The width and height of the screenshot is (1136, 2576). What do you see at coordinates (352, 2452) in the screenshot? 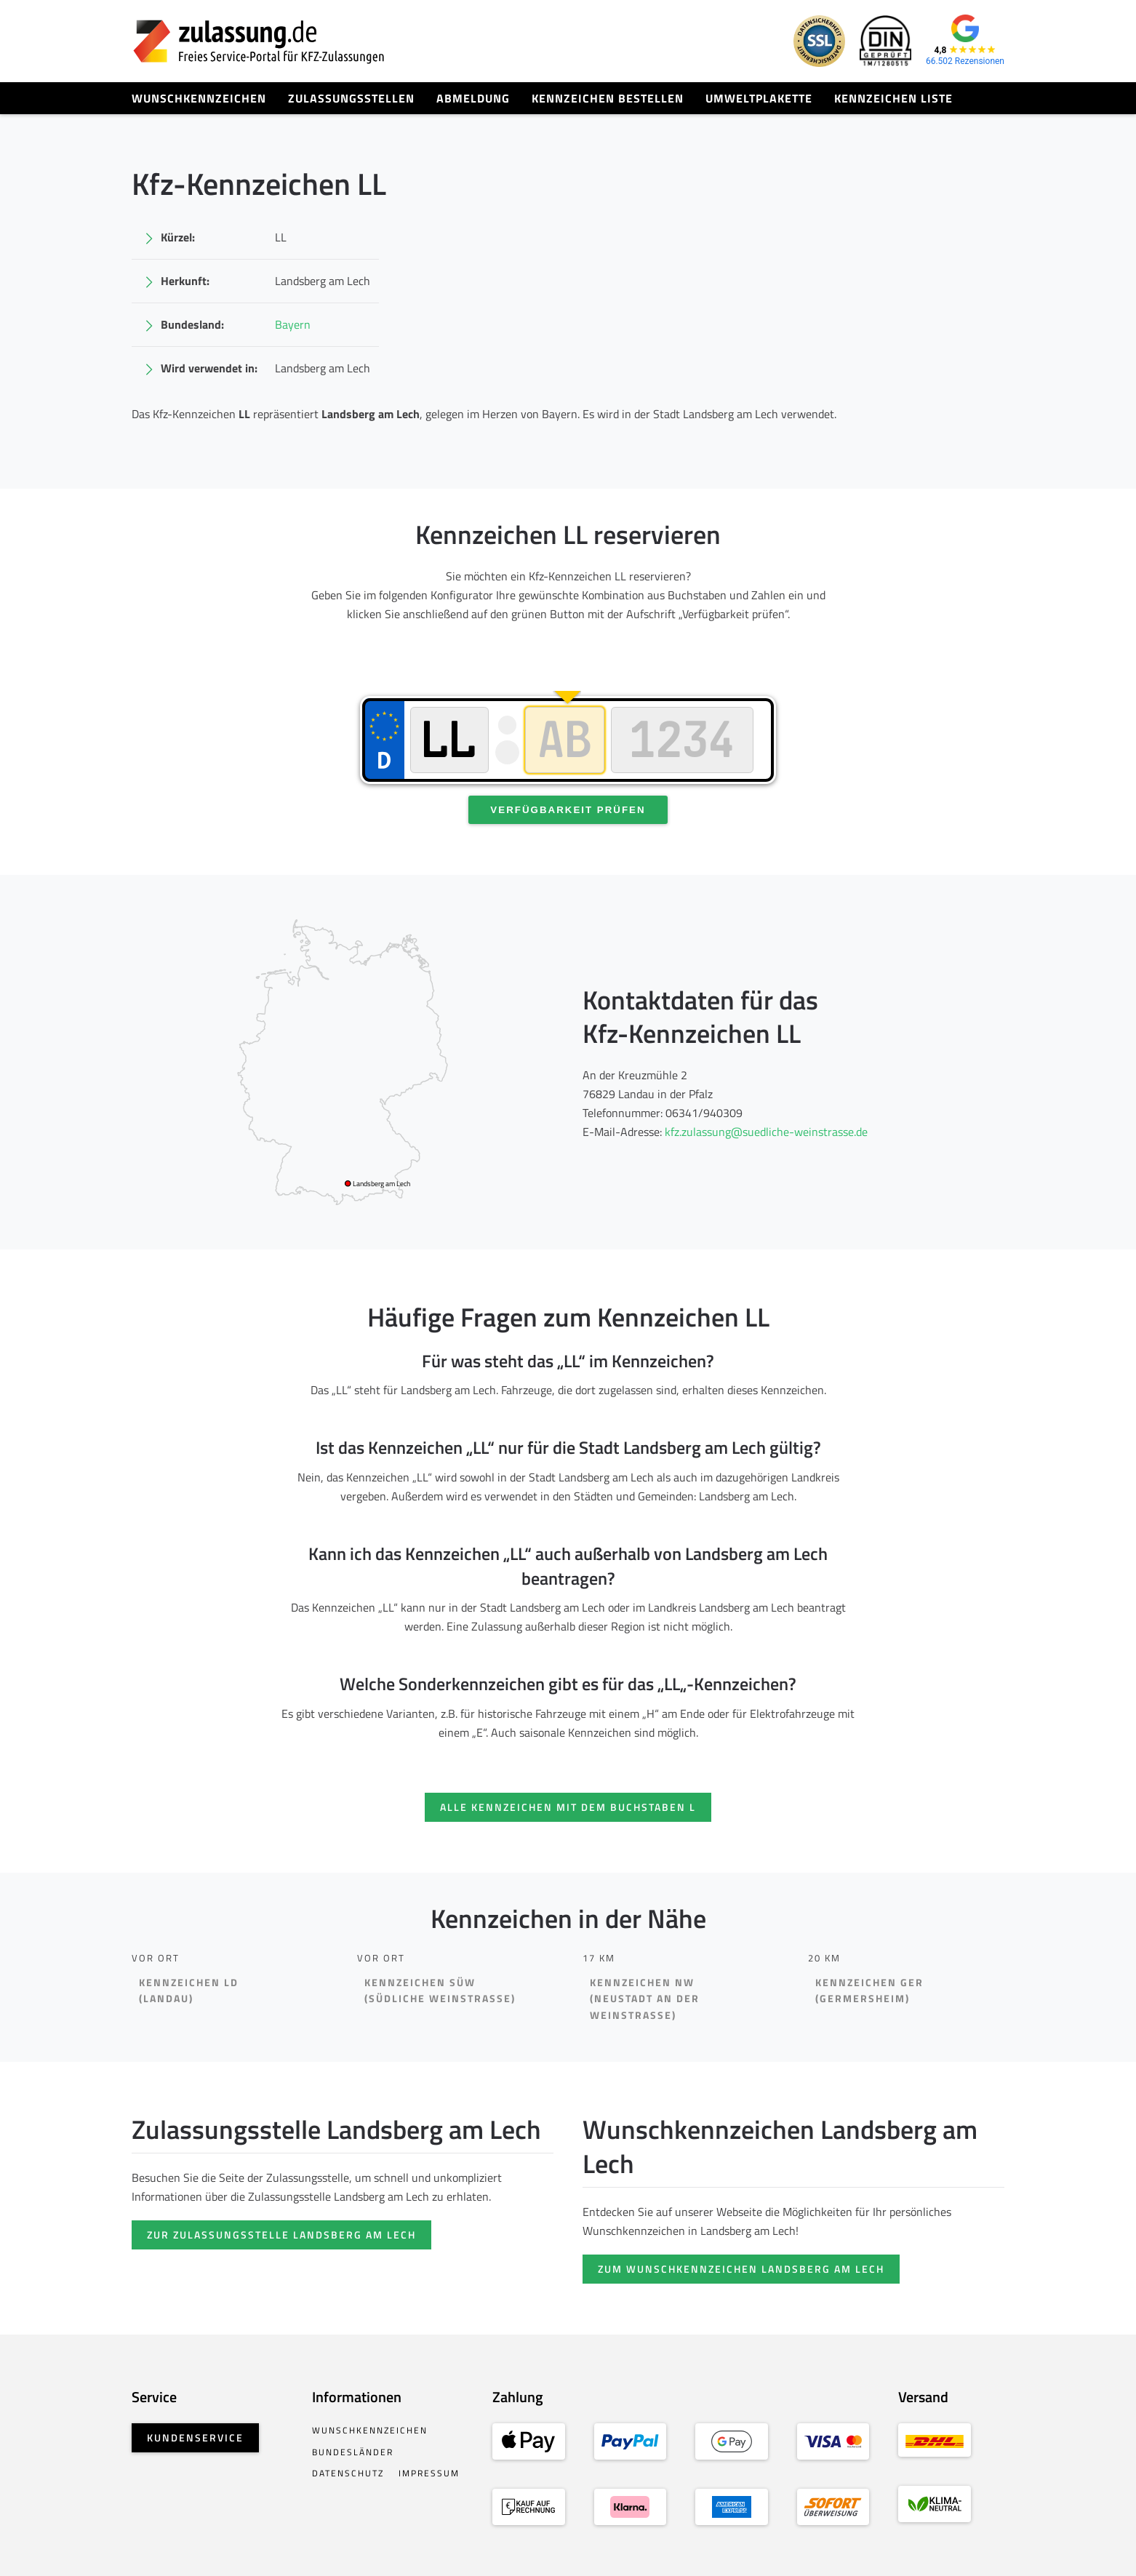
I see `Bundesländer` at bounding box center [352, 2452].